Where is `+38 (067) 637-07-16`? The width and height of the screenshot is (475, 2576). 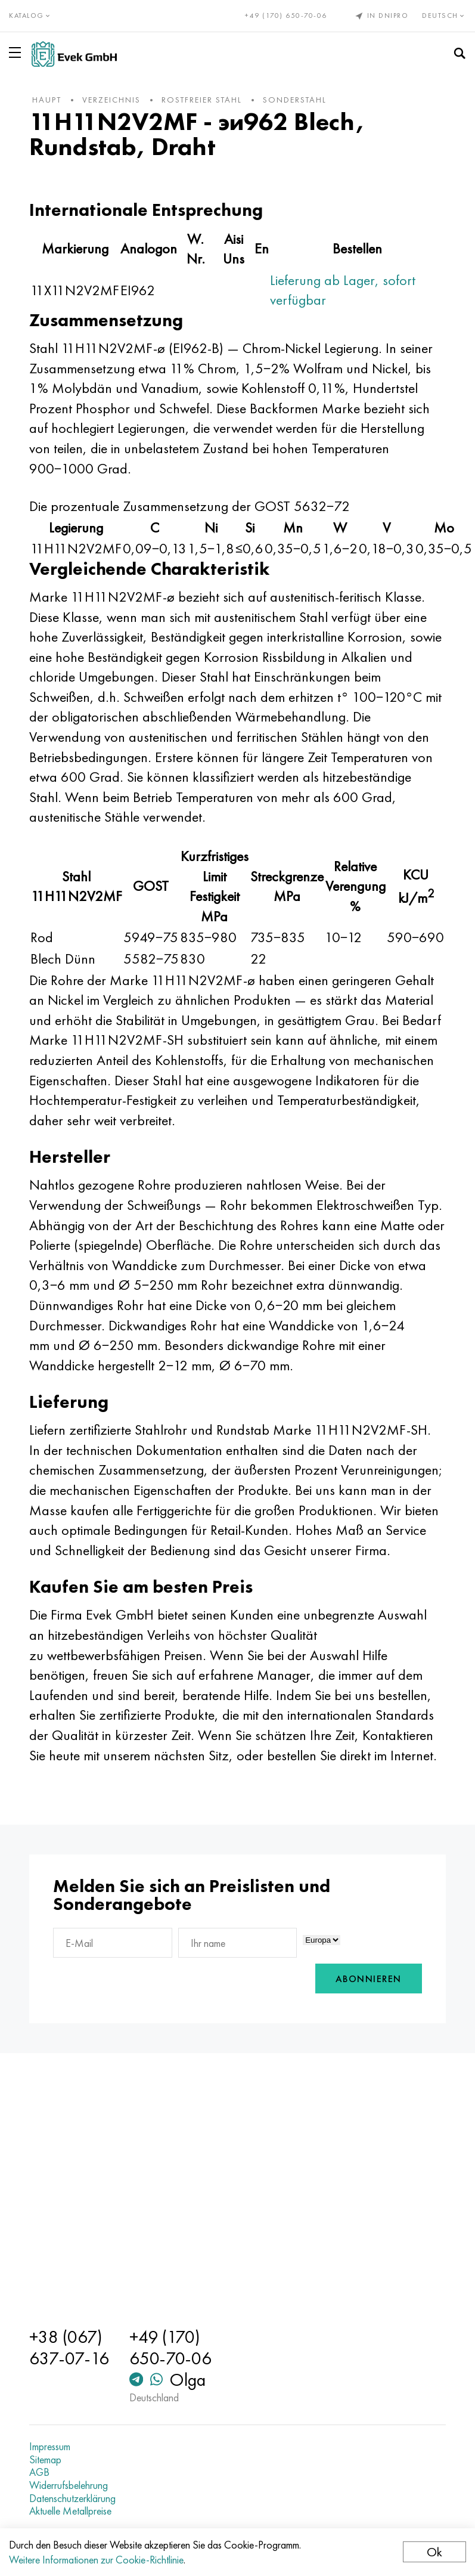
+38 (067) 637-07-16 is located at coordinates (69, 2347).